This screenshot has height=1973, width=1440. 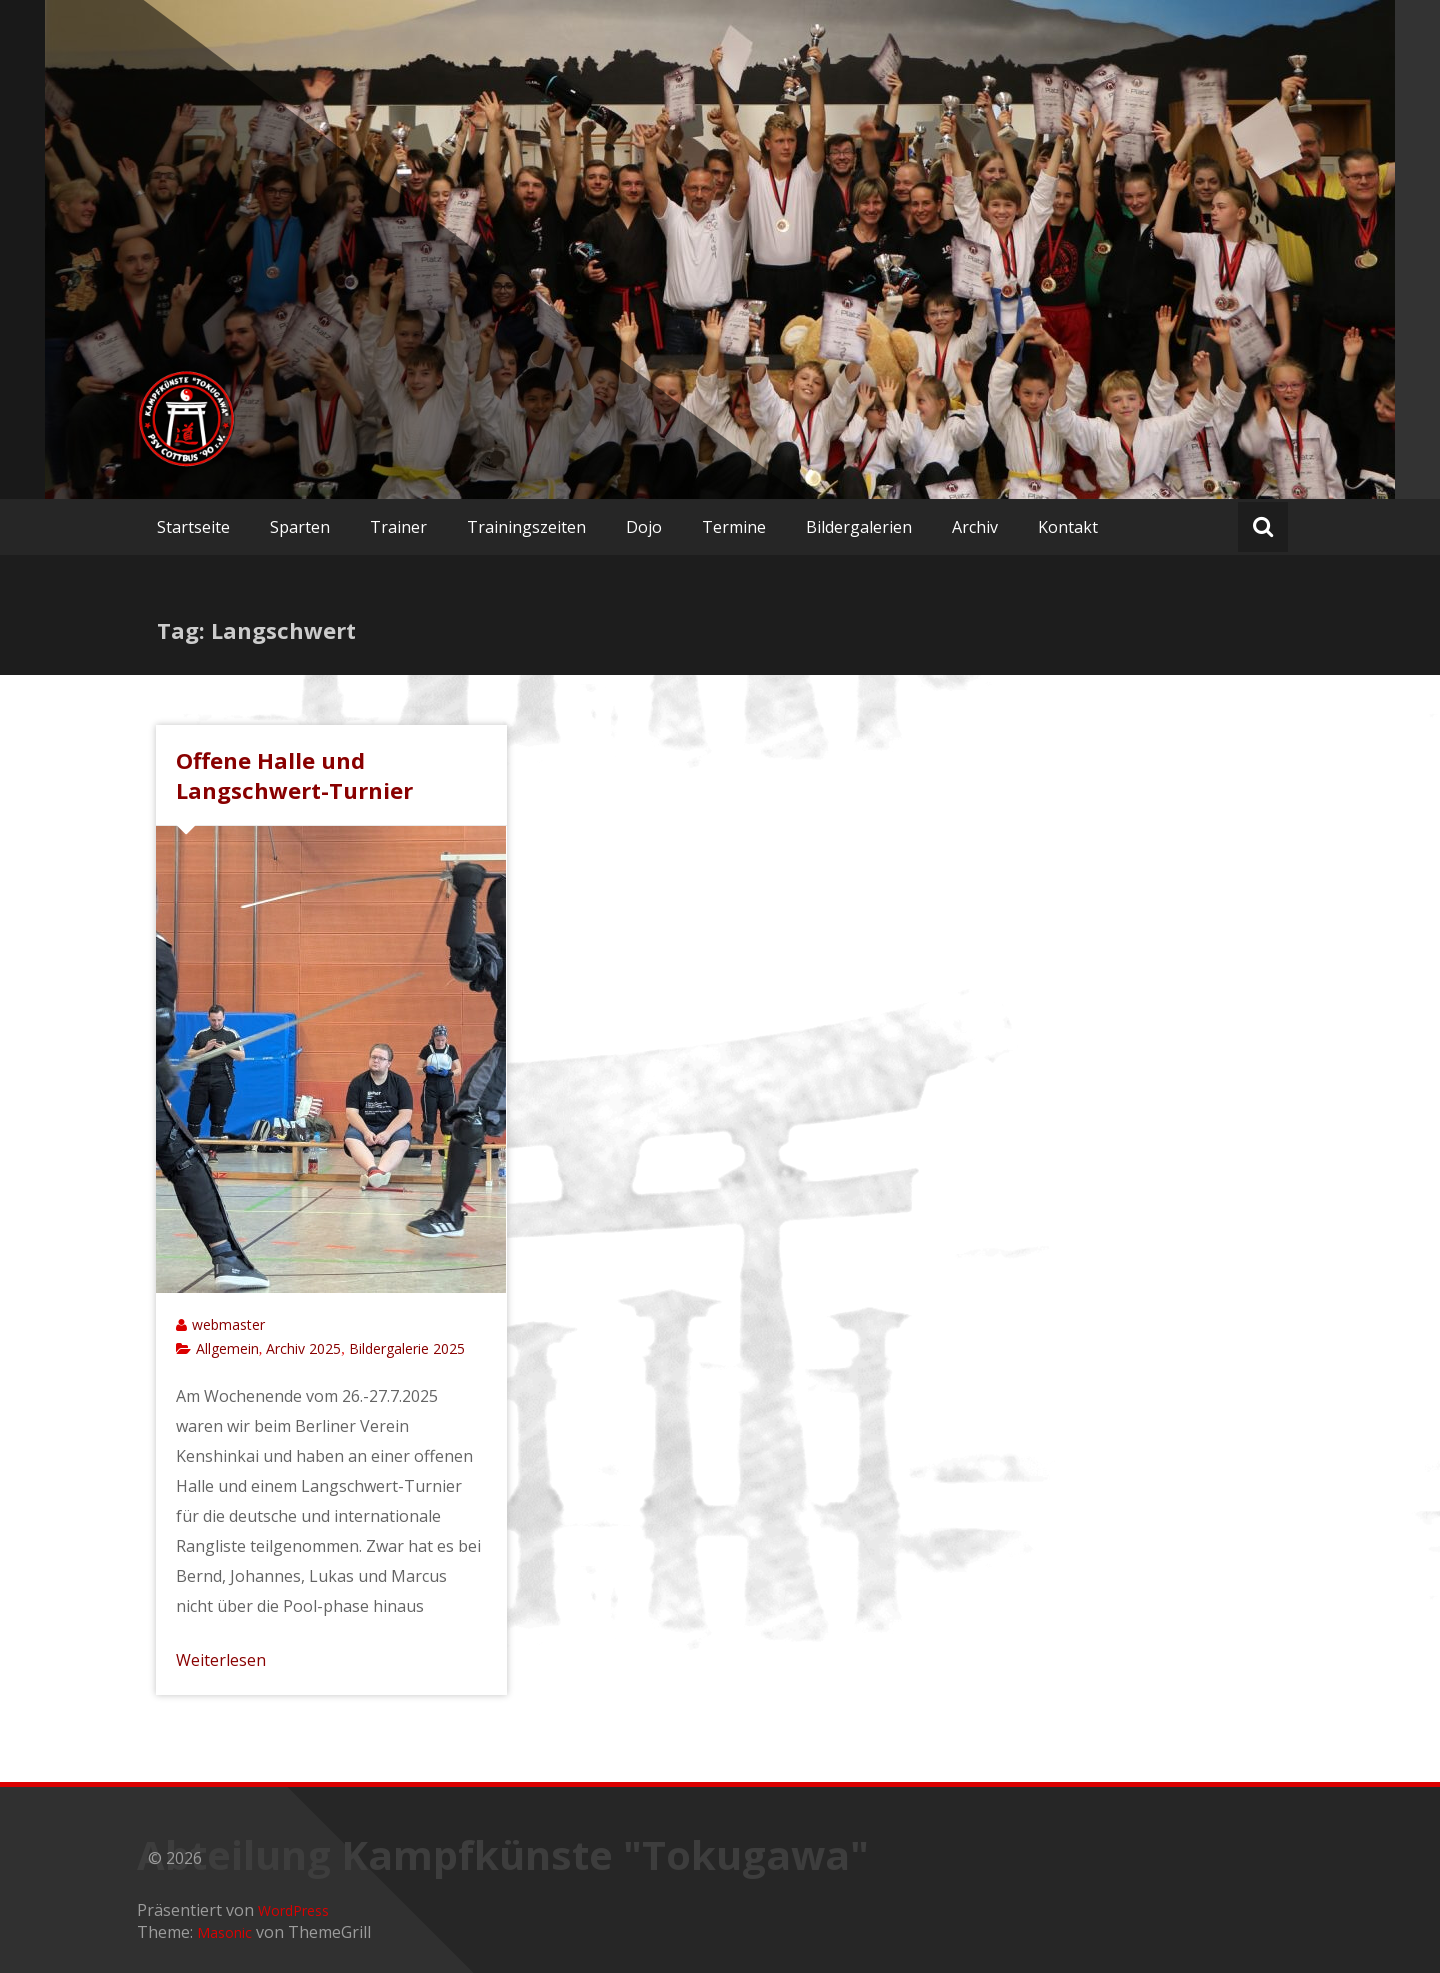 What do you see at coordinates (526, 527) in the screenshot?
I see `Trainingszeiten` at bounding box center [526, 527].